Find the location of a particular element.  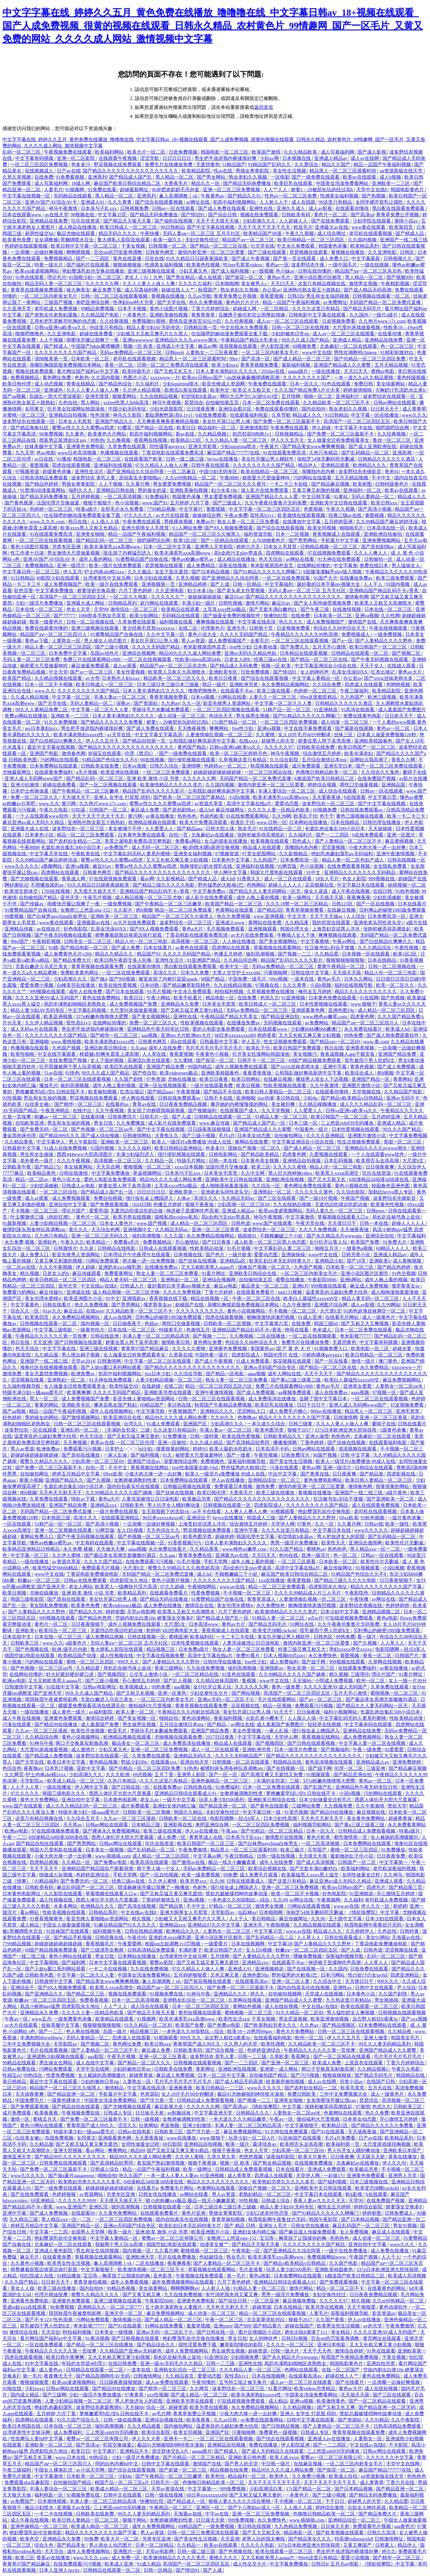

国产一区在线看 is located at coordinates (331, 1361).